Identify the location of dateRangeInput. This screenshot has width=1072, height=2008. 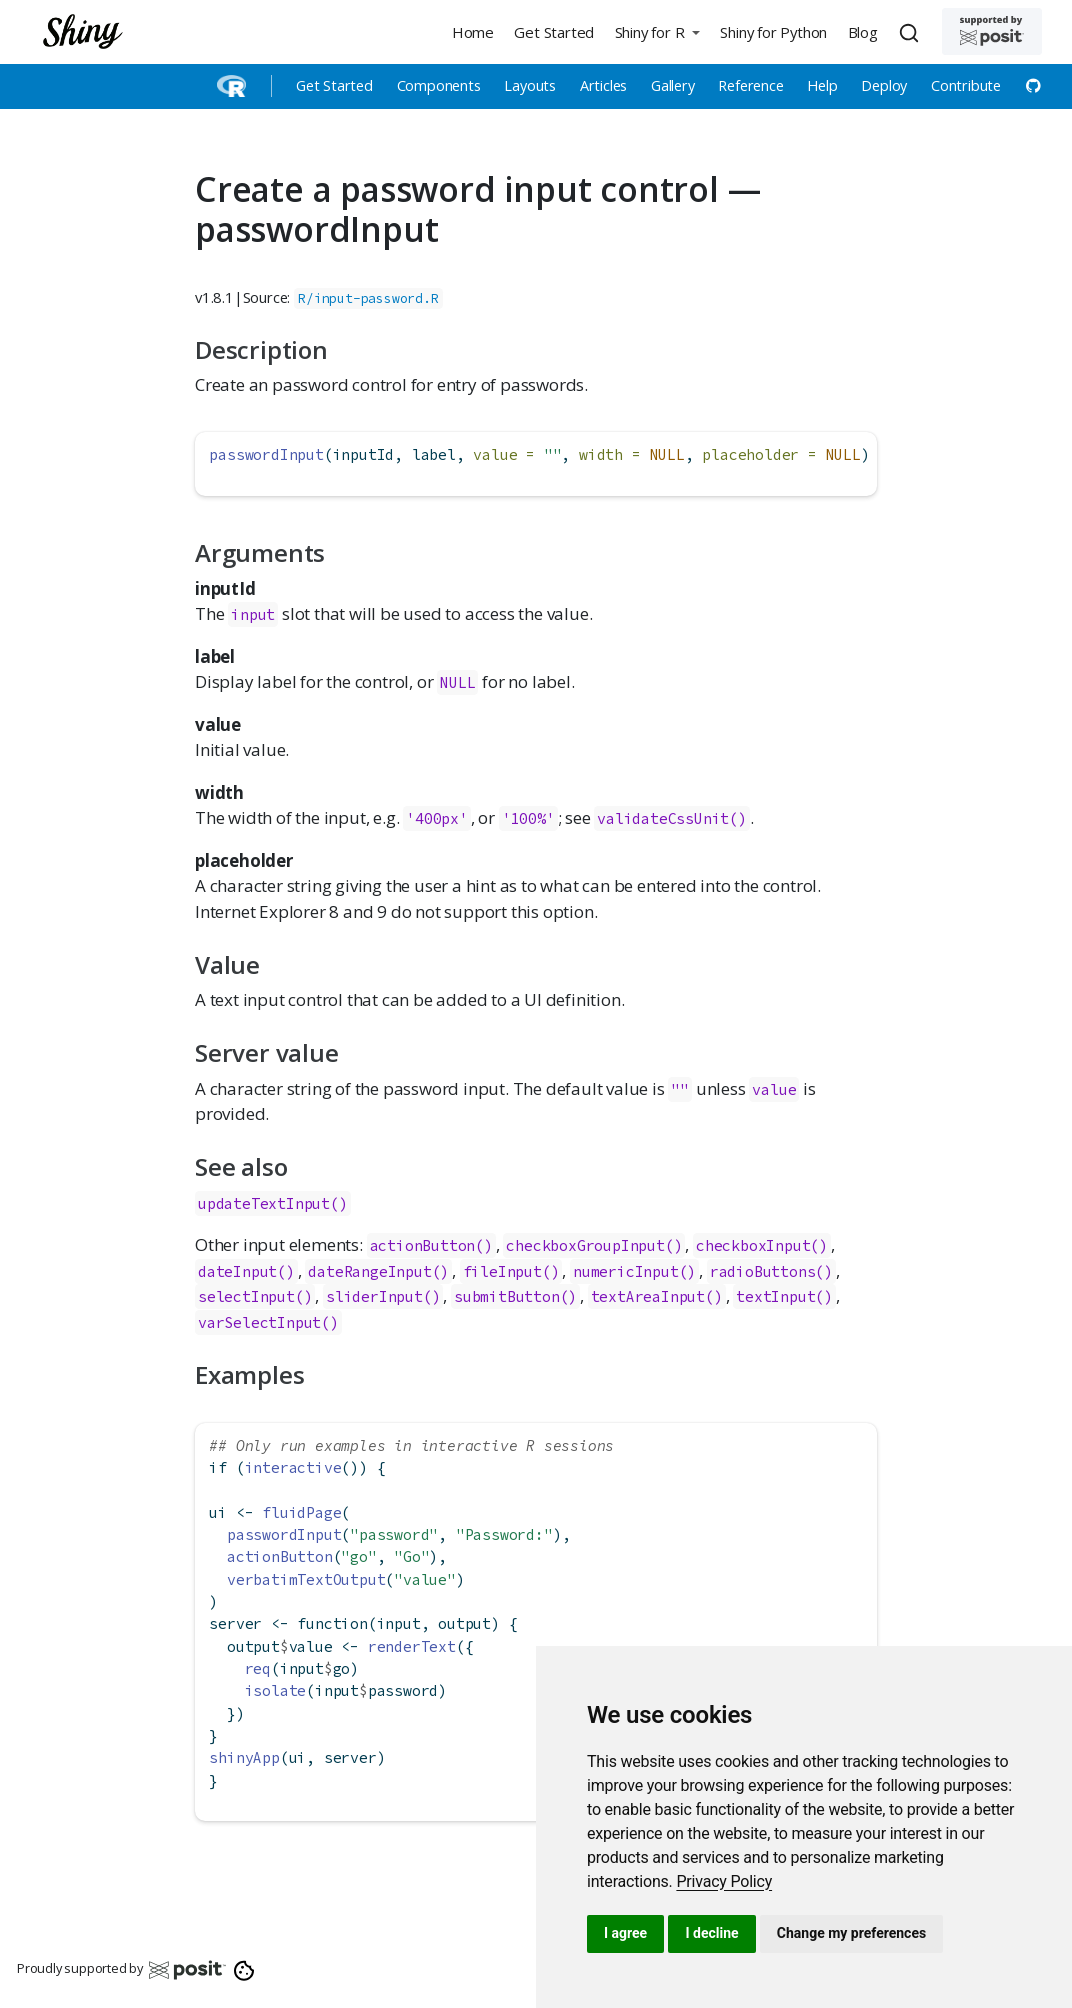
(369, 1271).